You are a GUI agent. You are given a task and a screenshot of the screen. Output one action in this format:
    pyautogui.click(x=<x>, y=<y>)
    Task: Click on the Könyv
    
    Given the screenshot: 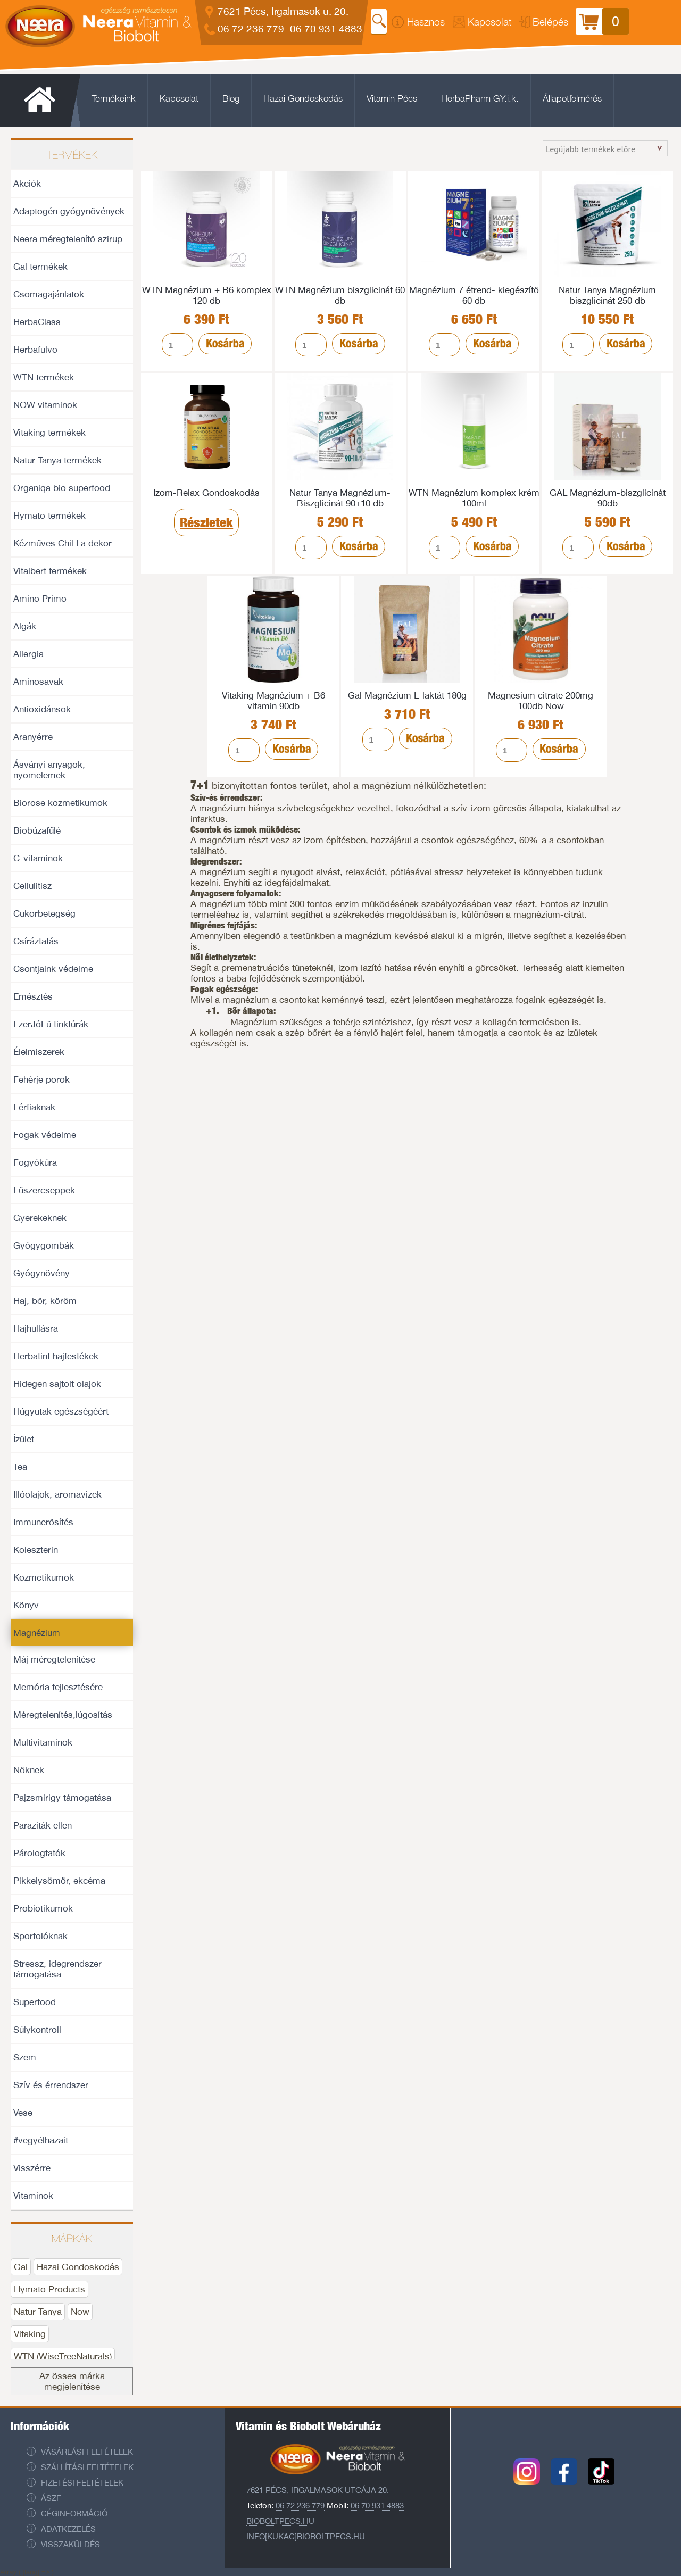 What is the action you would take?
    pyautogui.click(x=26, y=1605)
    